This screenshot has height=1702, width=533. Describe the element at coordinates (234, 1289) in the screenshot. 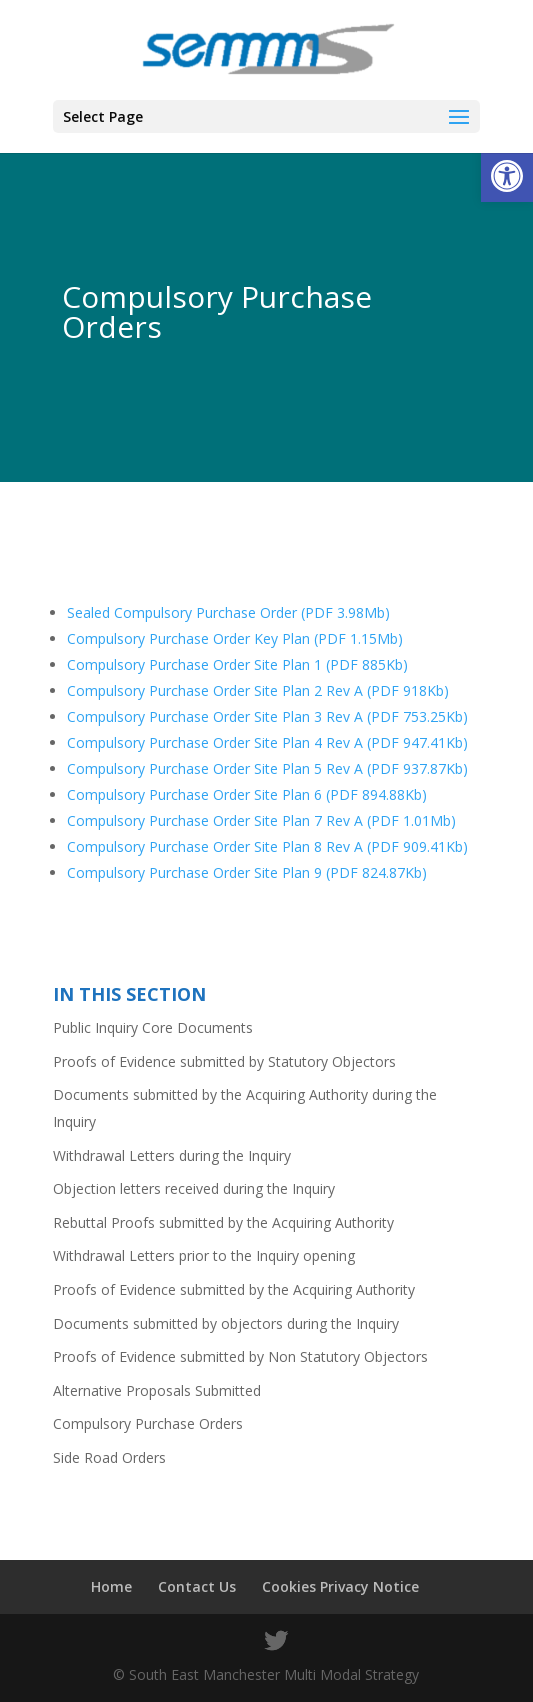

I see `Proofs of Evidence submitted by the Acquiring Authority` at that location.